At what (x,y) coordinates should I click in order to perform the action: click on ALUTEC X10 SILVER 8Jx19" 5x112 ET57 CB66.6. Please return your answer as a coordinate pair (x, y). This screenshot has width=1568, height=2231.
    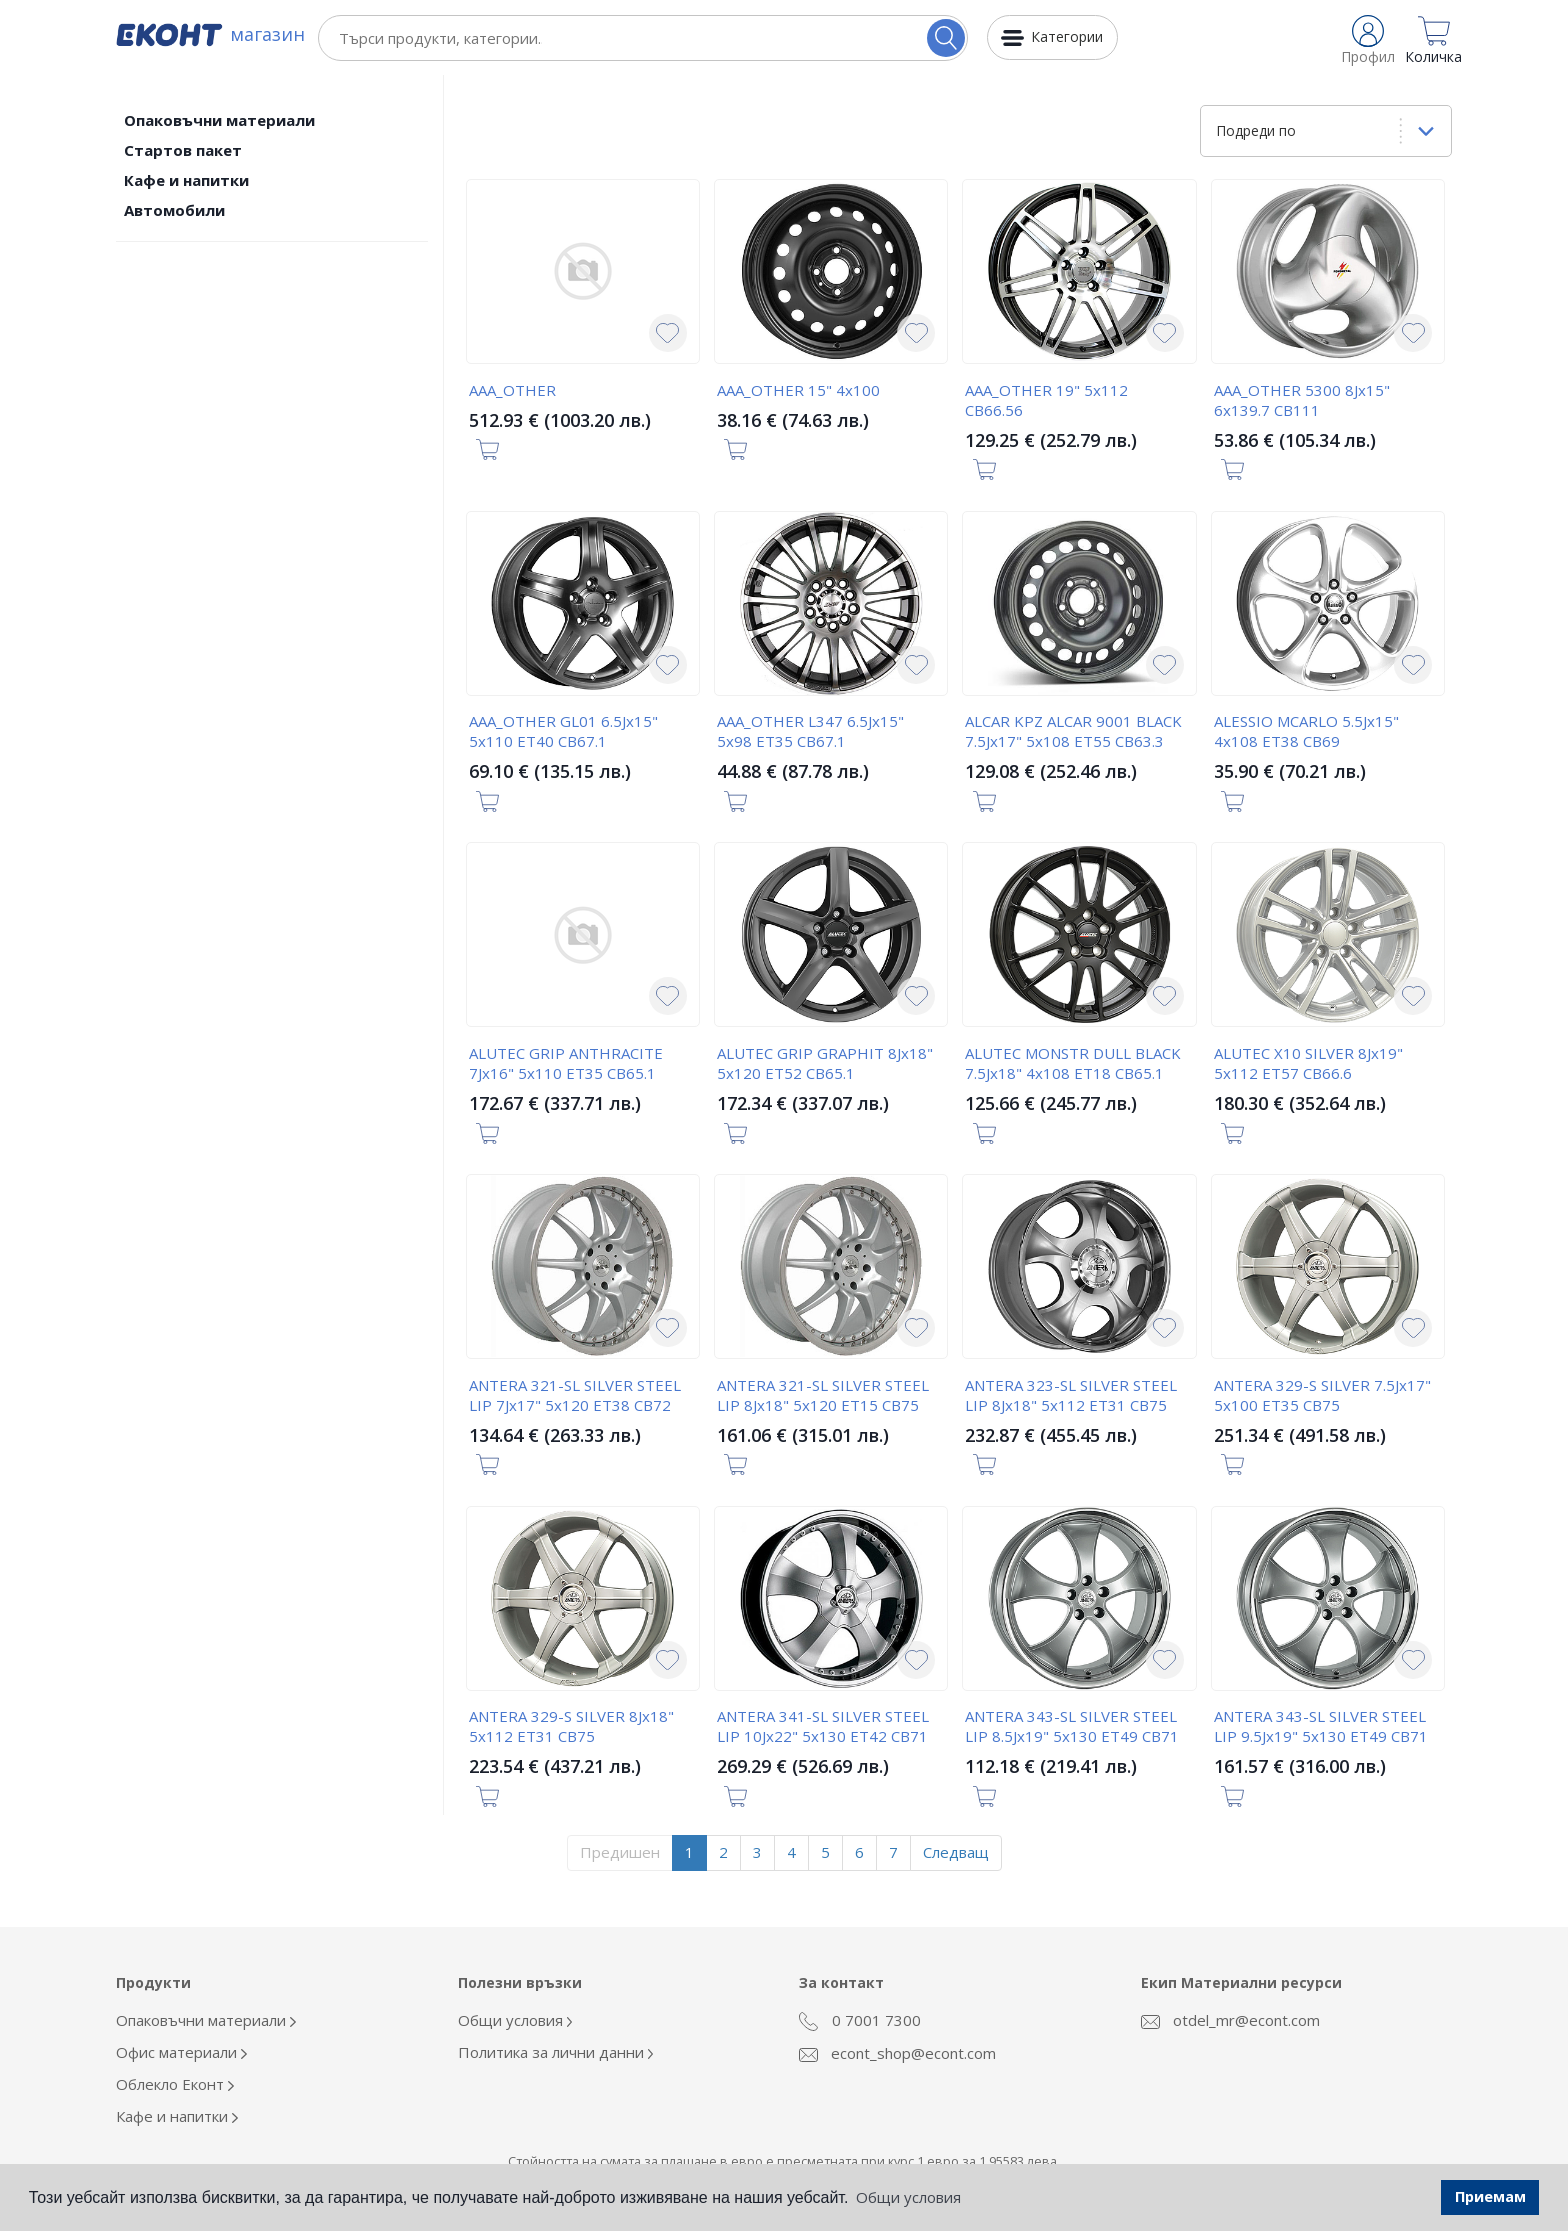
    Looking at the image, I should click on (1308, 1063).